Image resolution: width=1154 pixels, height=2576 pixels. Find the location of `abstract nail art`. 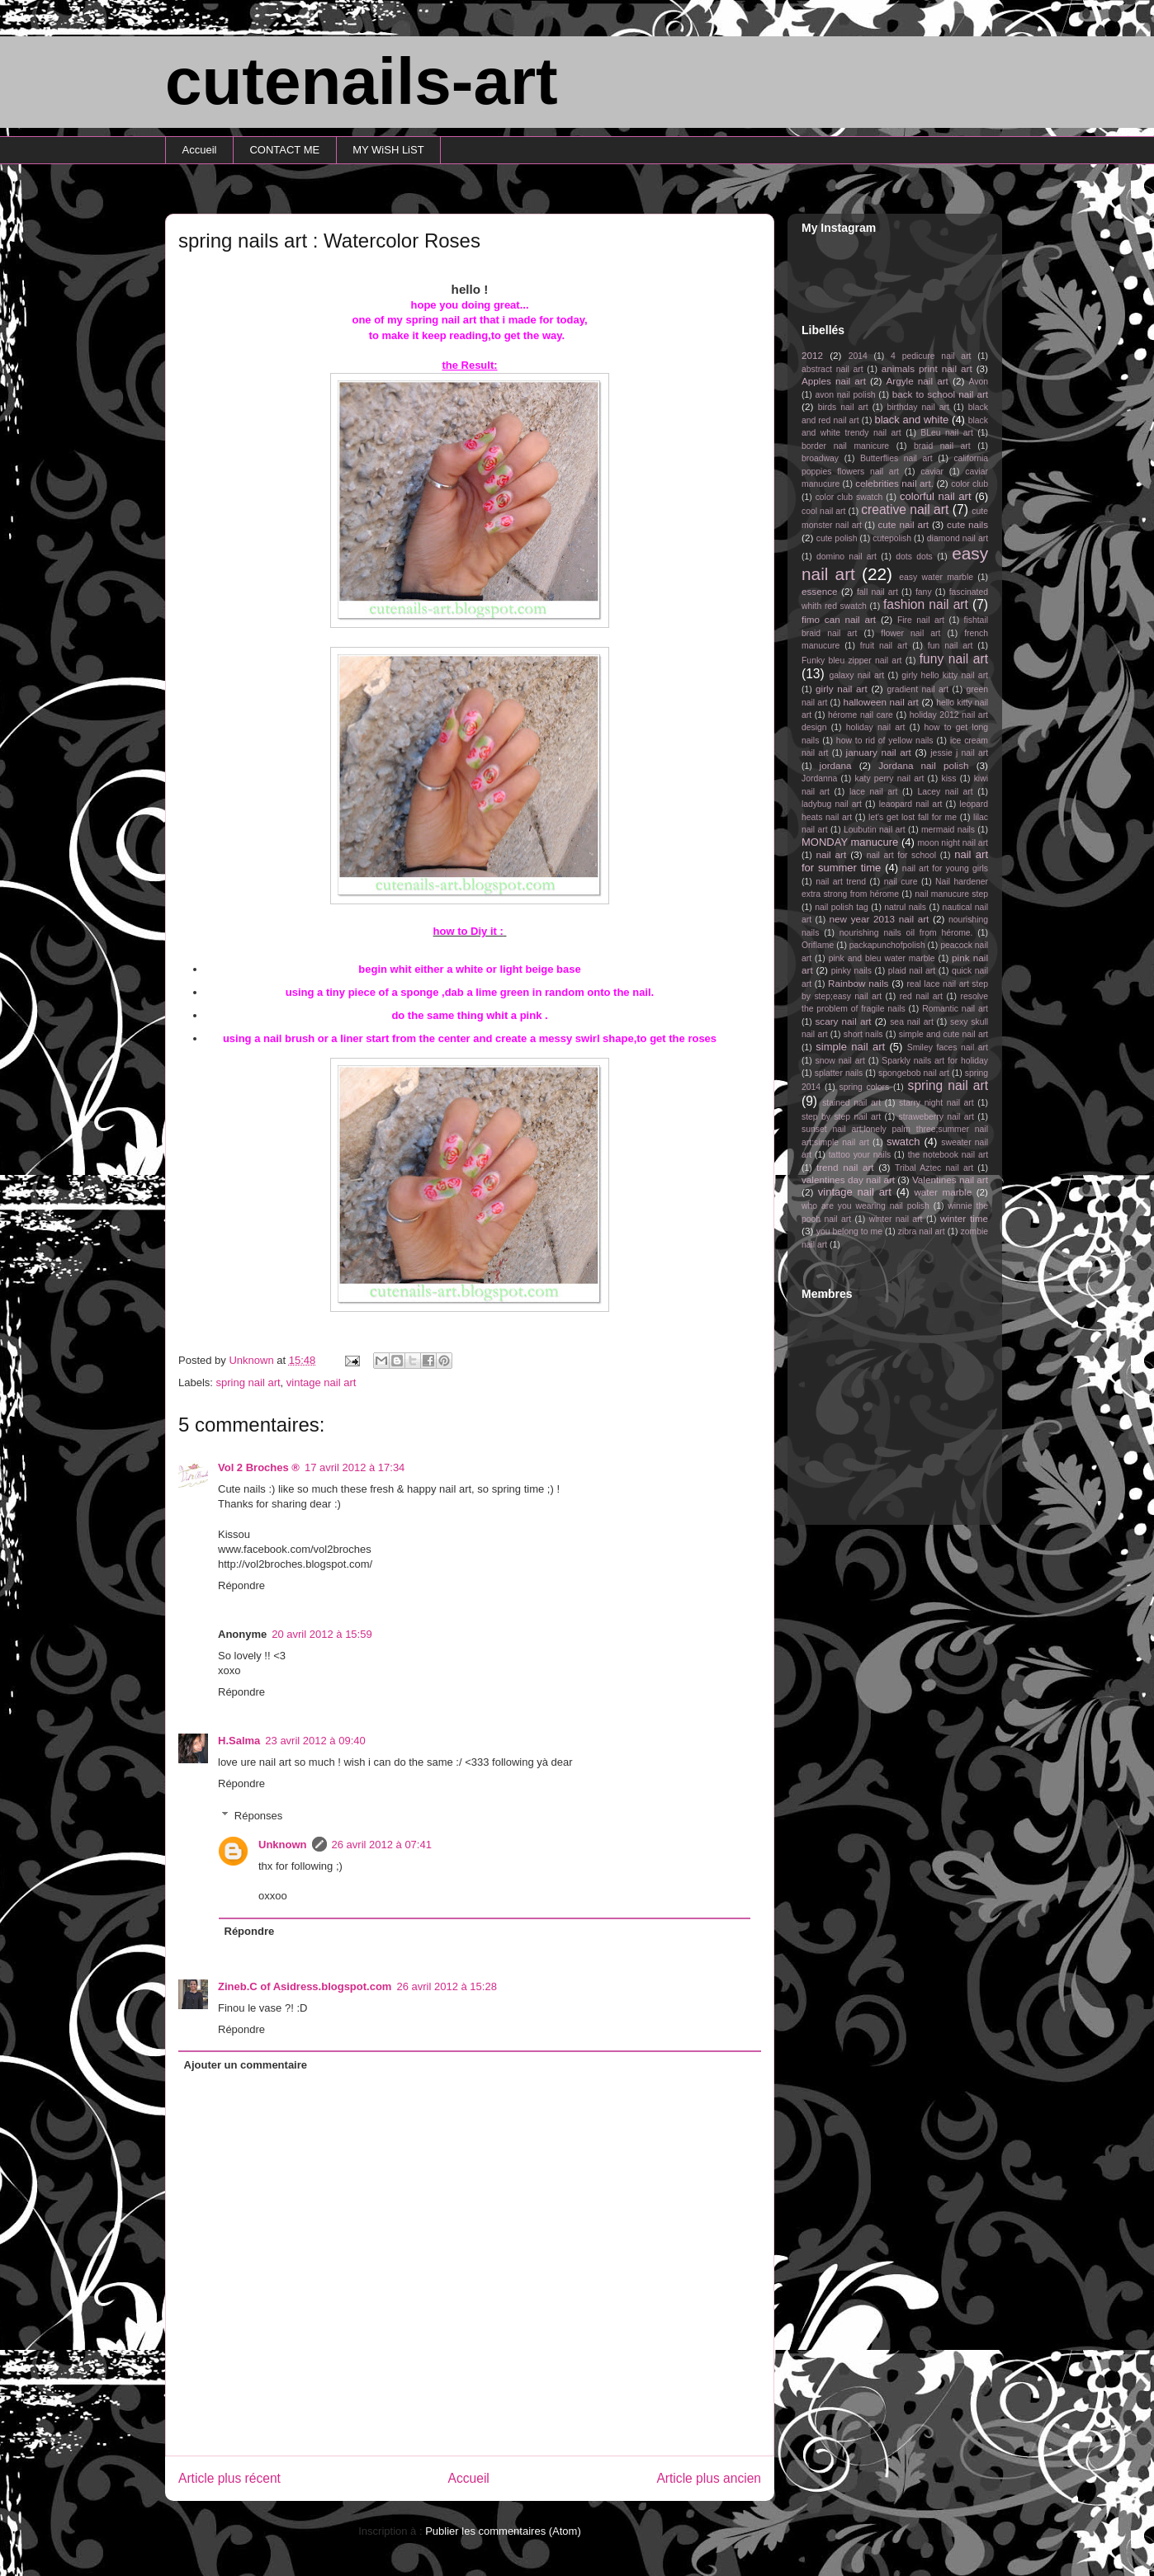

abstract nail art is located at coordinates (832, 369).